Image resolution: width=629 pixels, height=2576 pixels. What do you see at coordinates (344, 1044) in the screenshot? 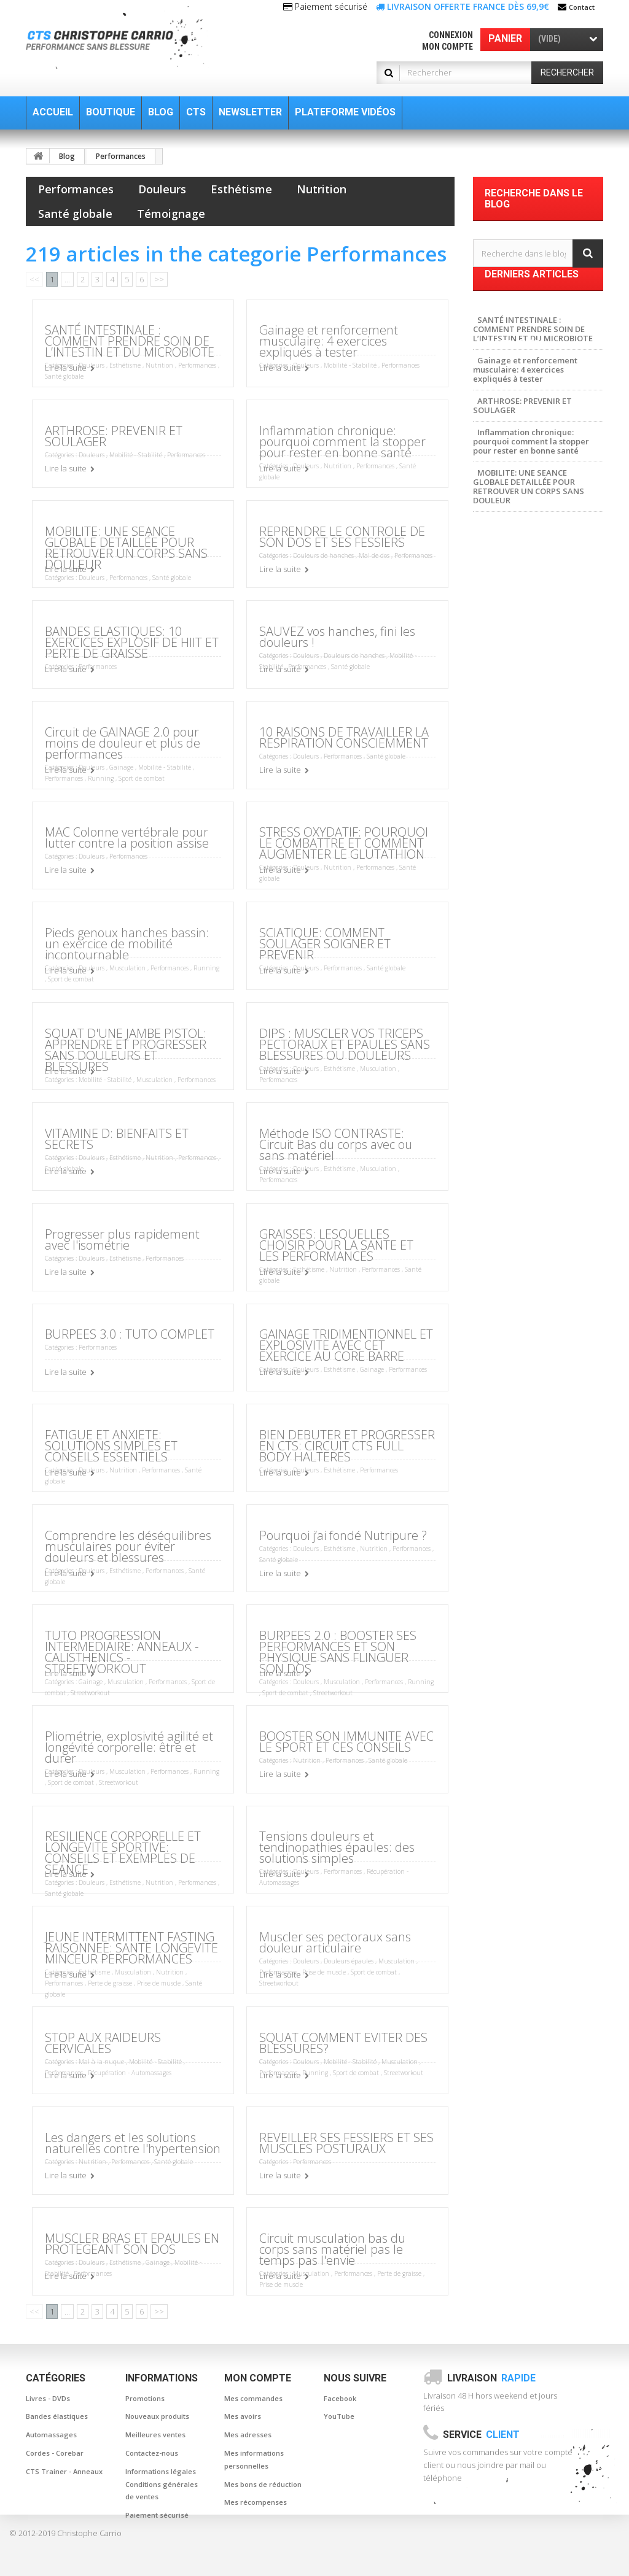
I see `DIPS : MUSCLER VOS TRICEPS PECTORAUX ET EPAULES SANS BLESSURES OU DOULEURS` at bounding box center [344, 1044].